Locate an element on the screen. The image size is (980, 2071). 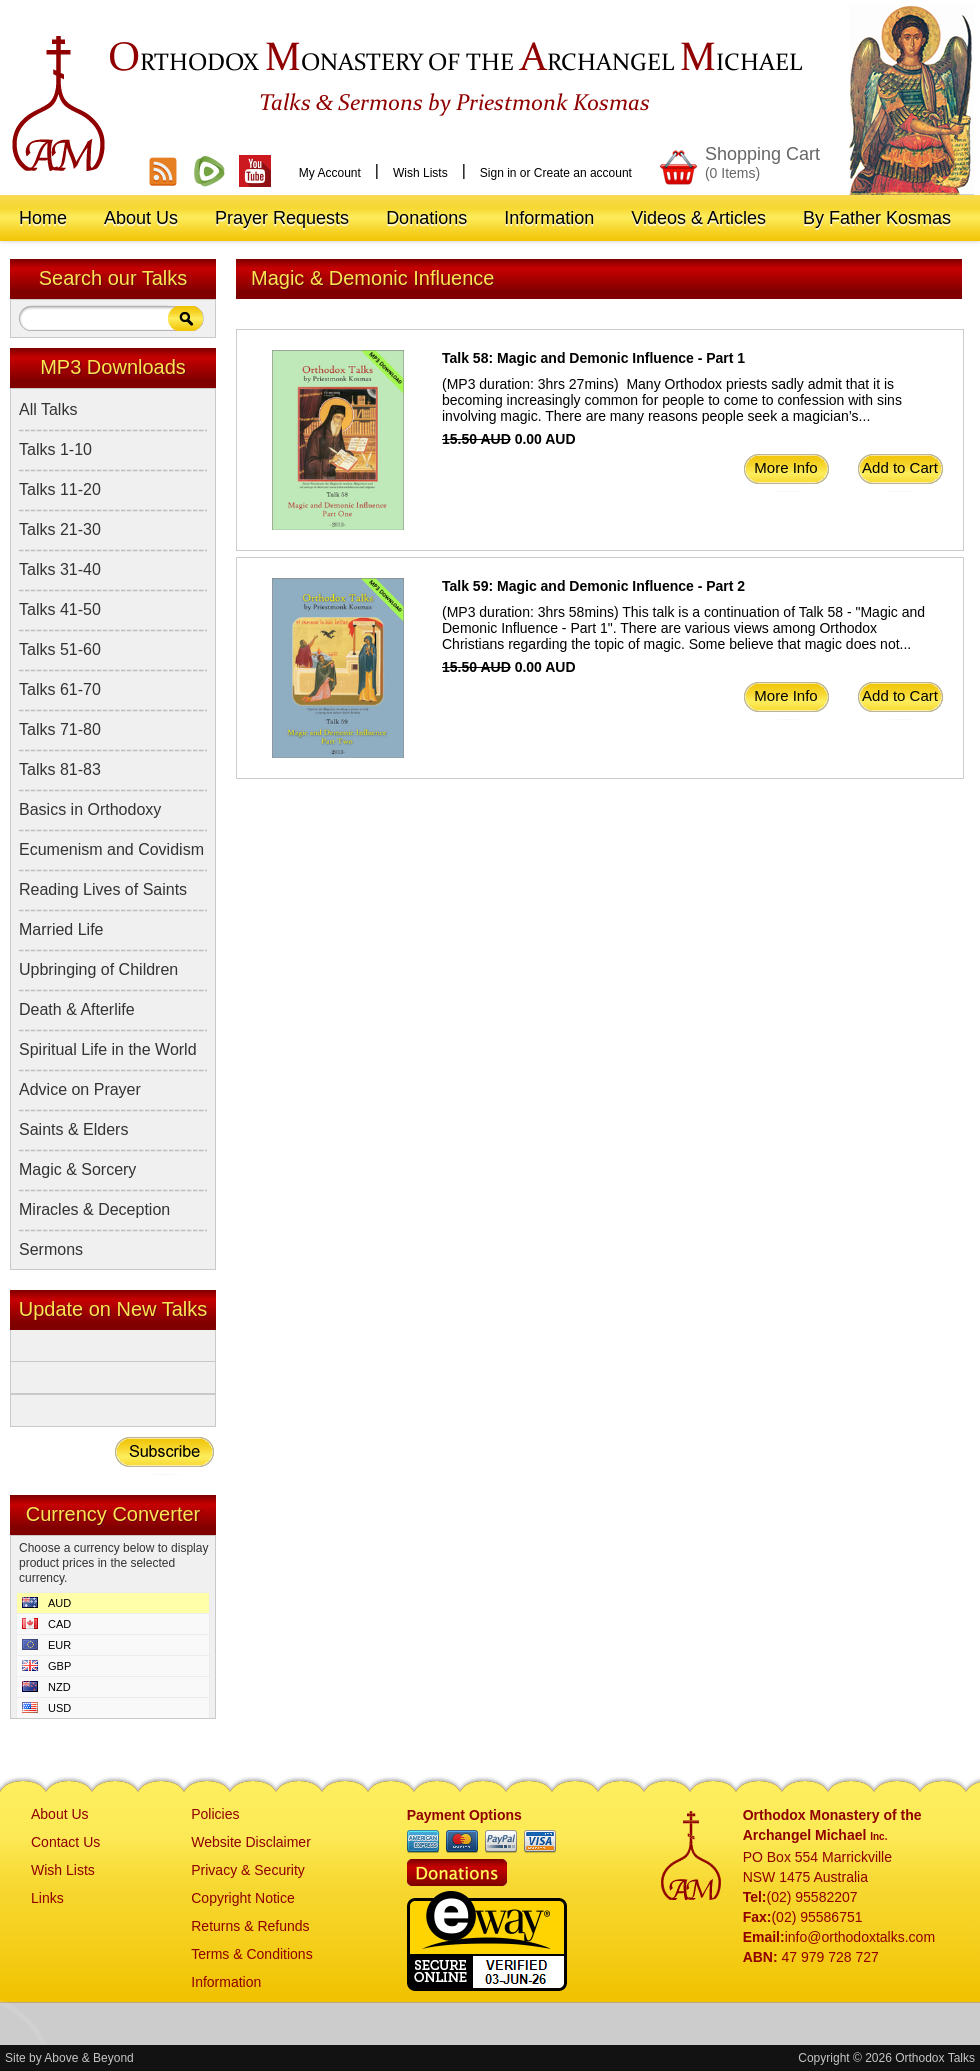
Privacy & Security is located at coordinates (248, 1870).